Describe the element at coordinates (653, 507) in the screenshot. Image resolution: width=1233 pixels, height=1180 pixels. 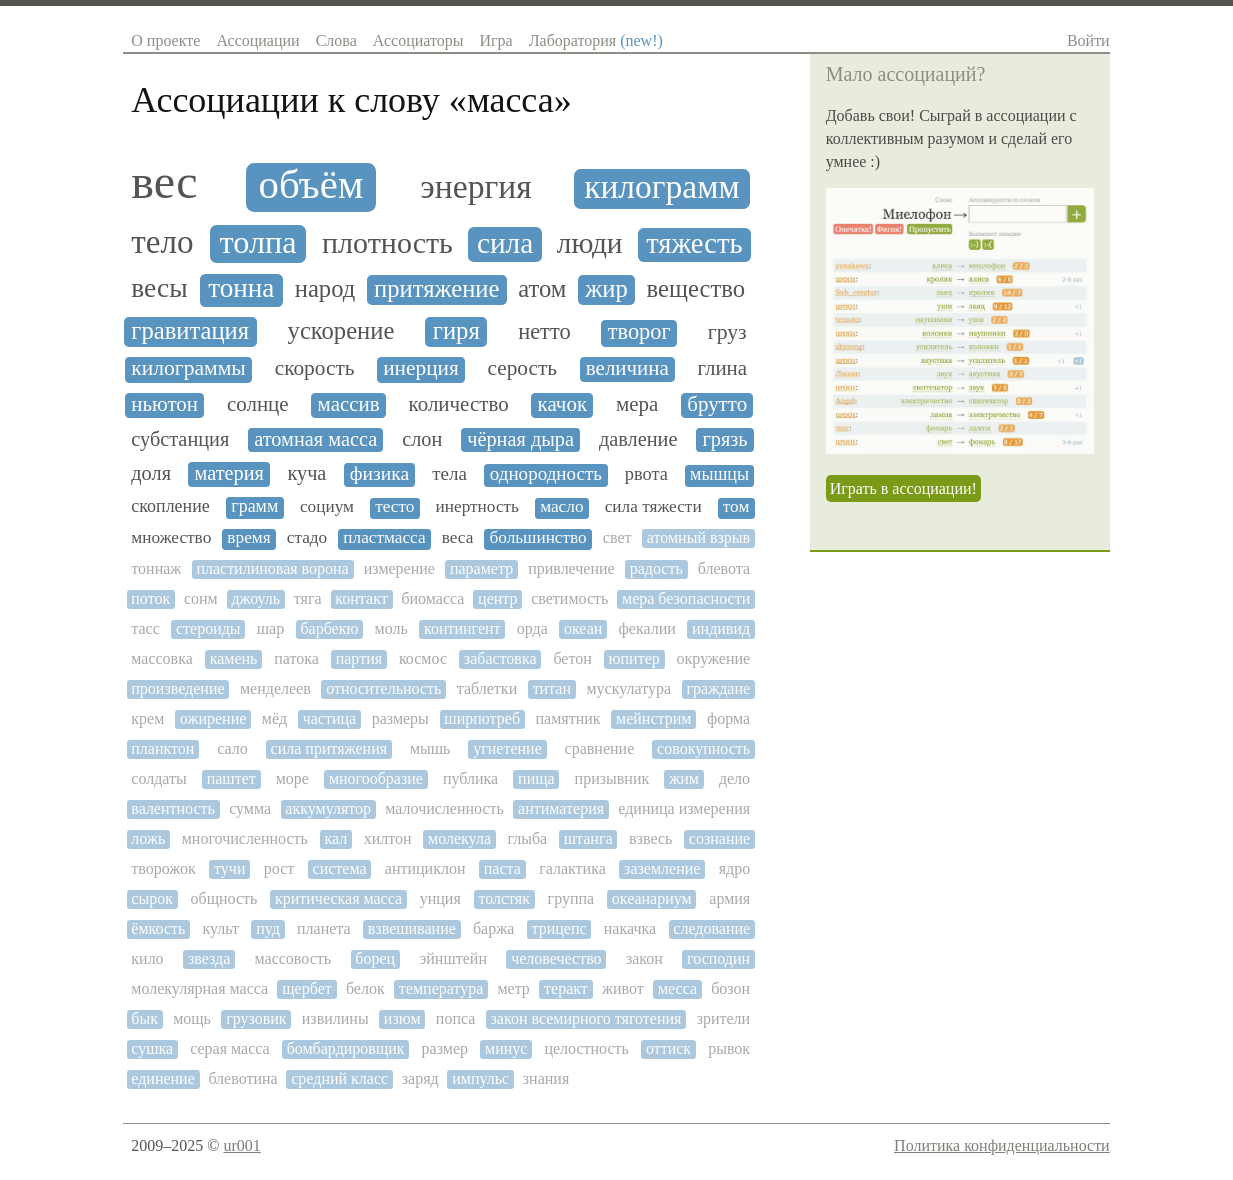
I see `сила тяжести` at that location.